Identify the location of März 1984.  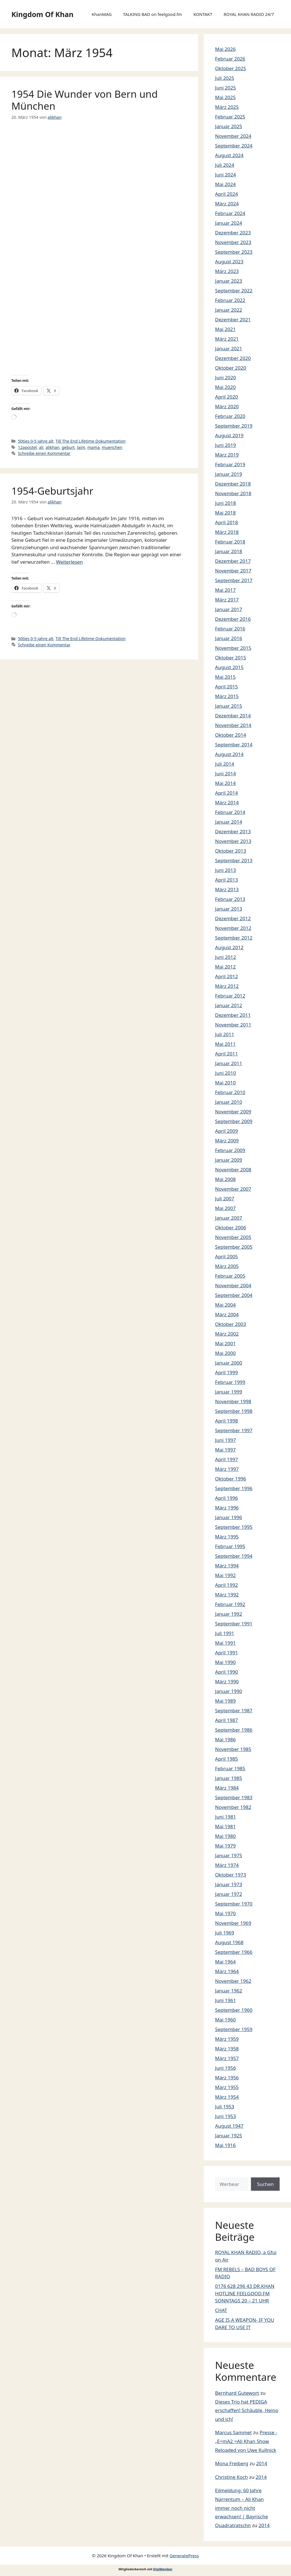
(227, 1787).